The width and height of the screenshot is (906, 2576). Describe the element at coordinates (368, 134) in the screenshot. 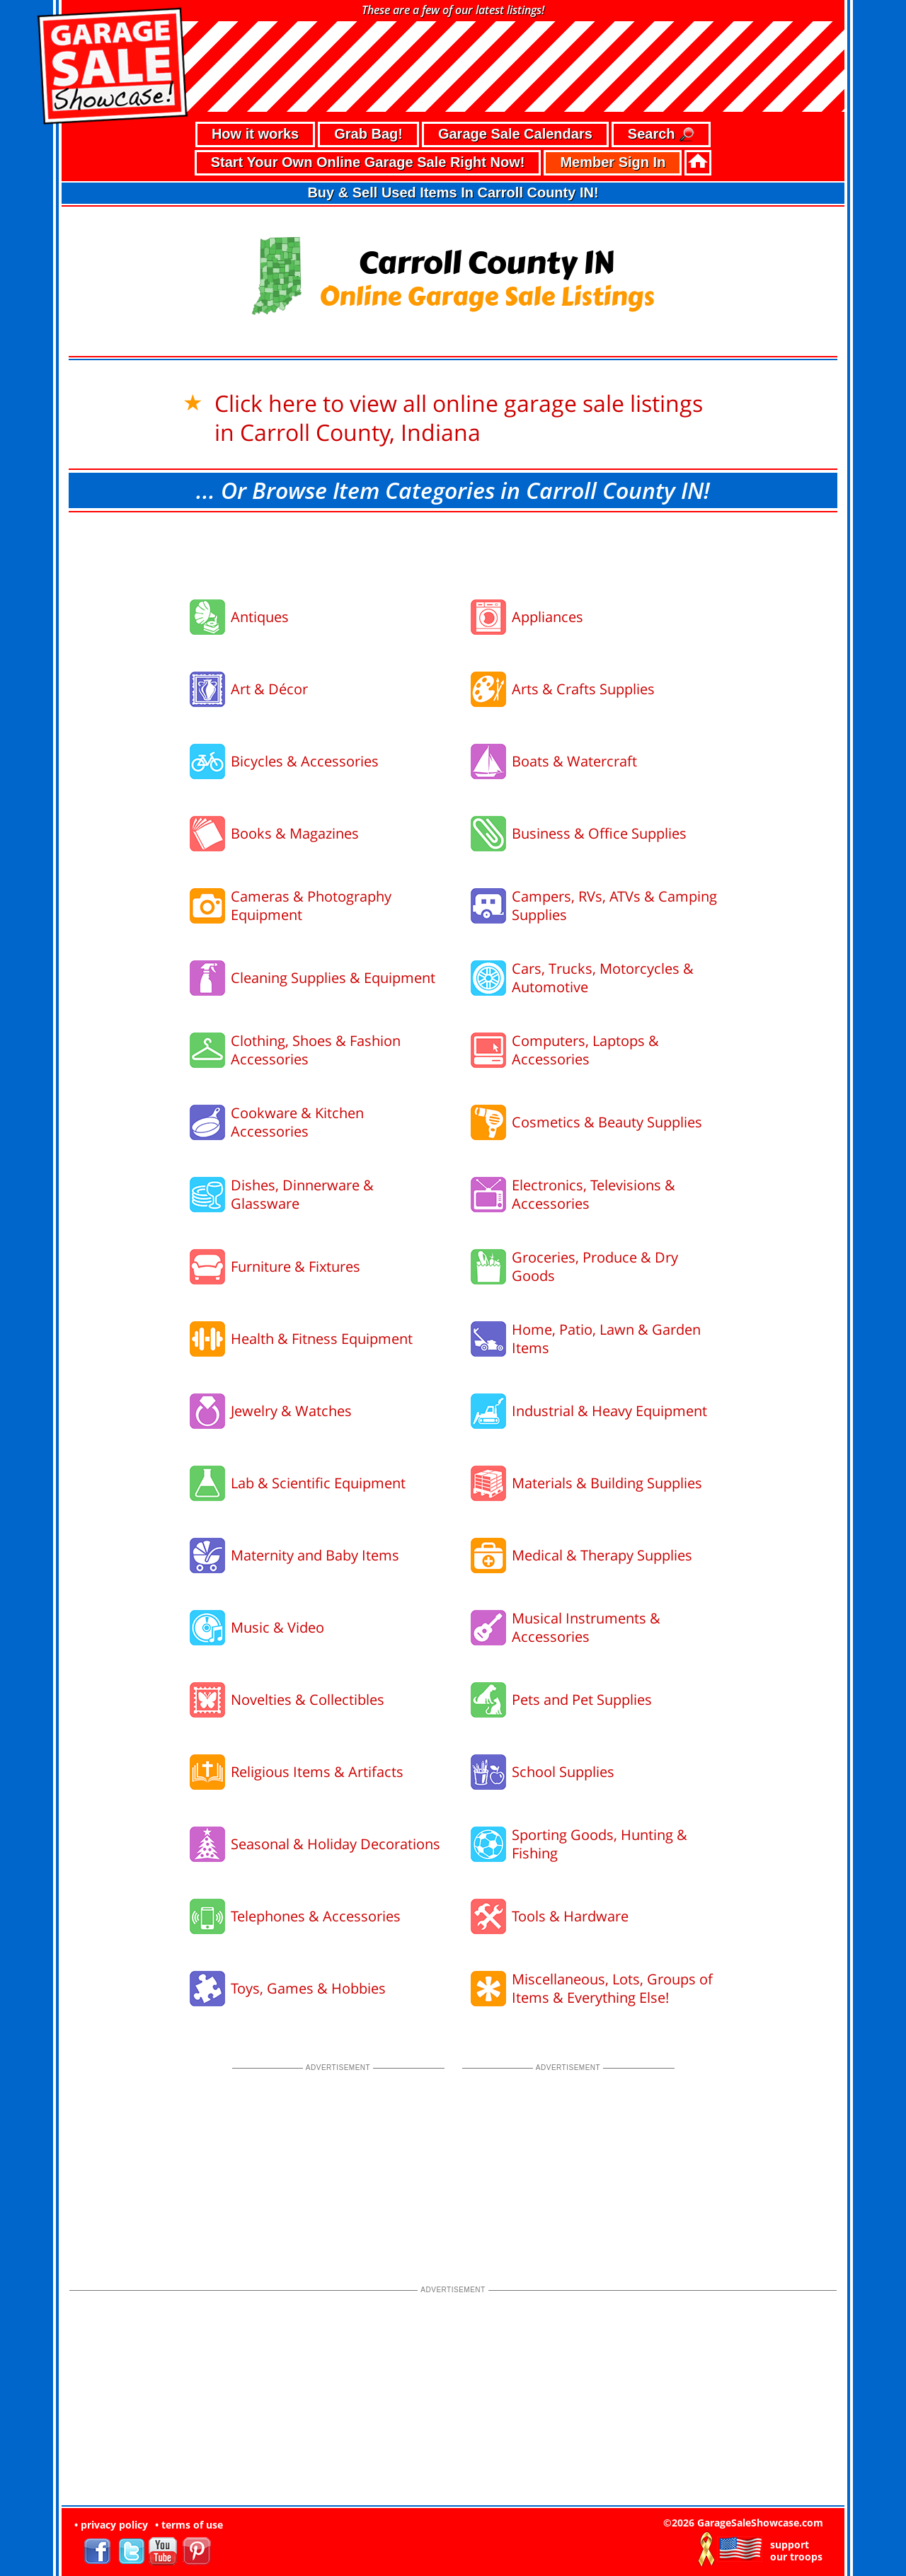

I see `Grab Bag!` at that location.